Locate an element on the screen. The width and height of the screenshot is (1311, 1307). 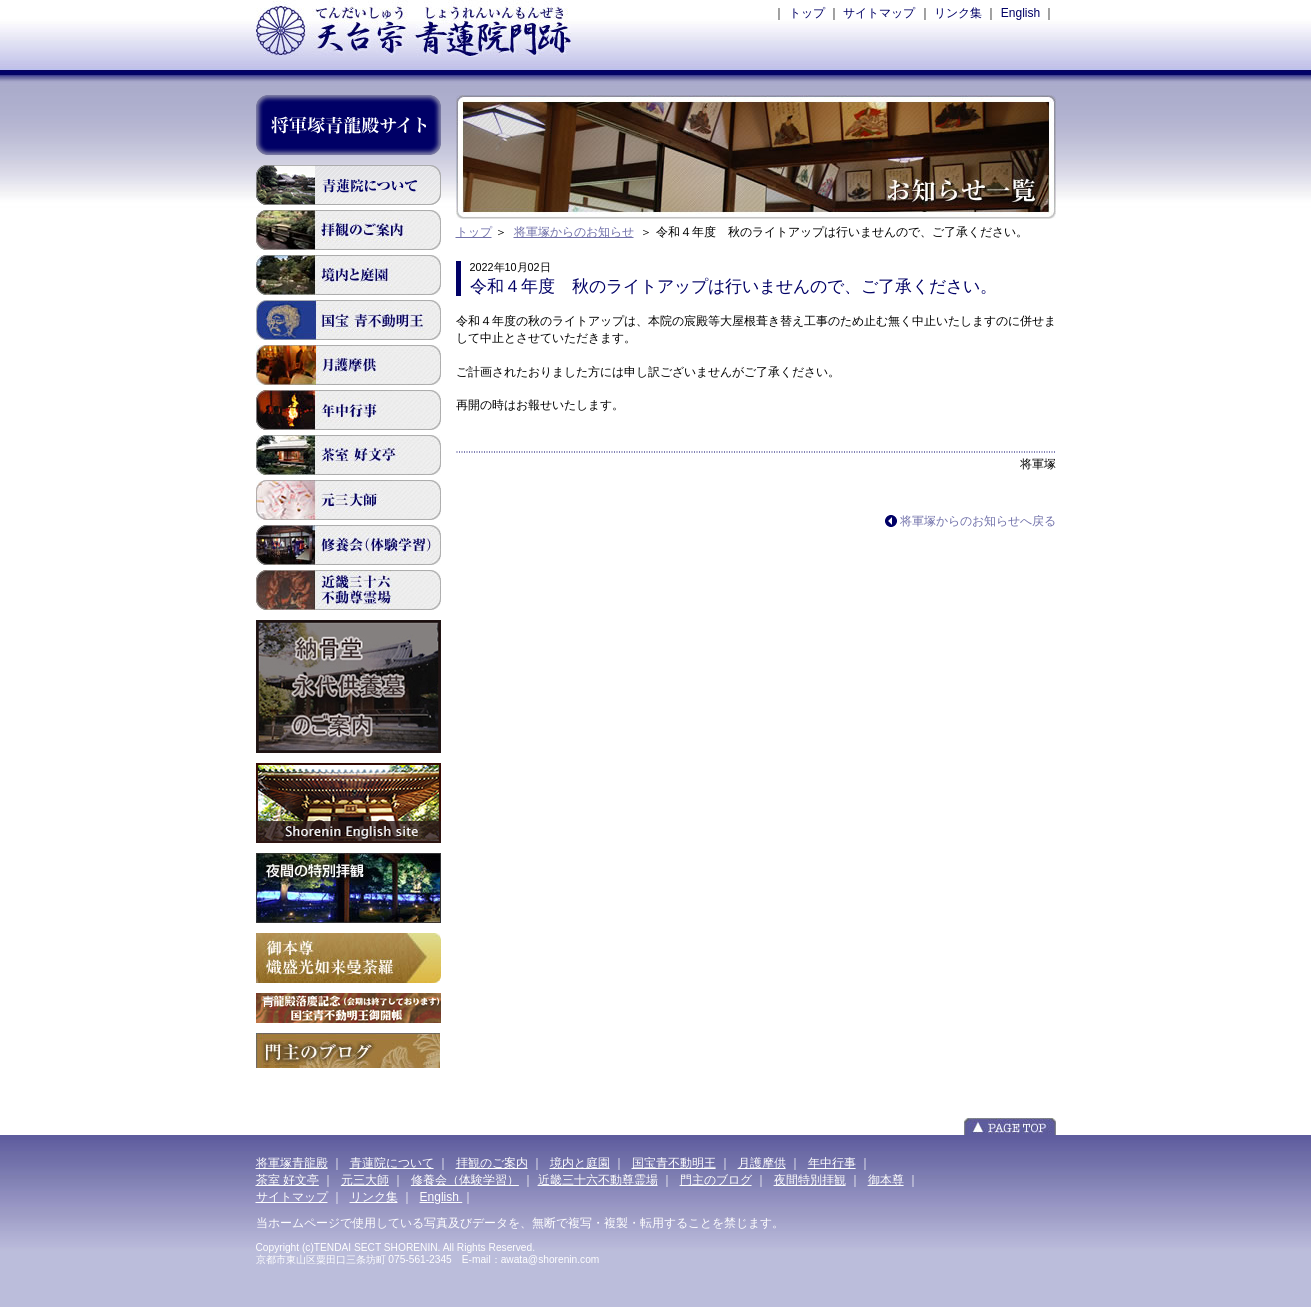
近畿三十六不動尊霊場 is located at coordinates (348, 590).